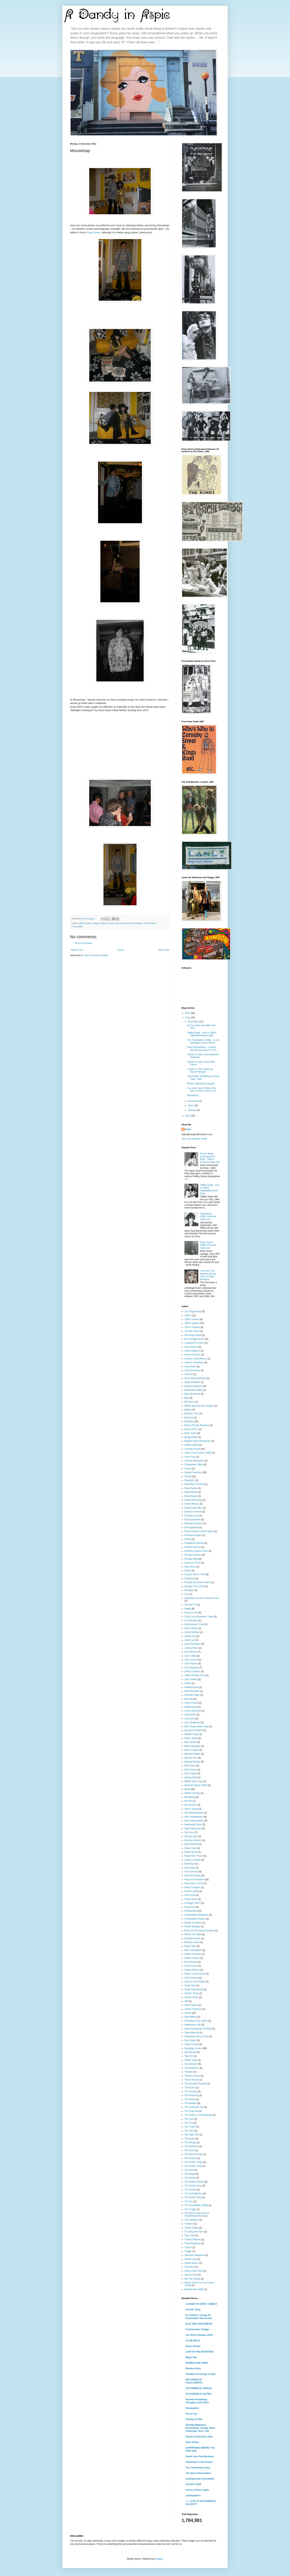  I want to click on VELVET CAVE, so click(193, 2484).